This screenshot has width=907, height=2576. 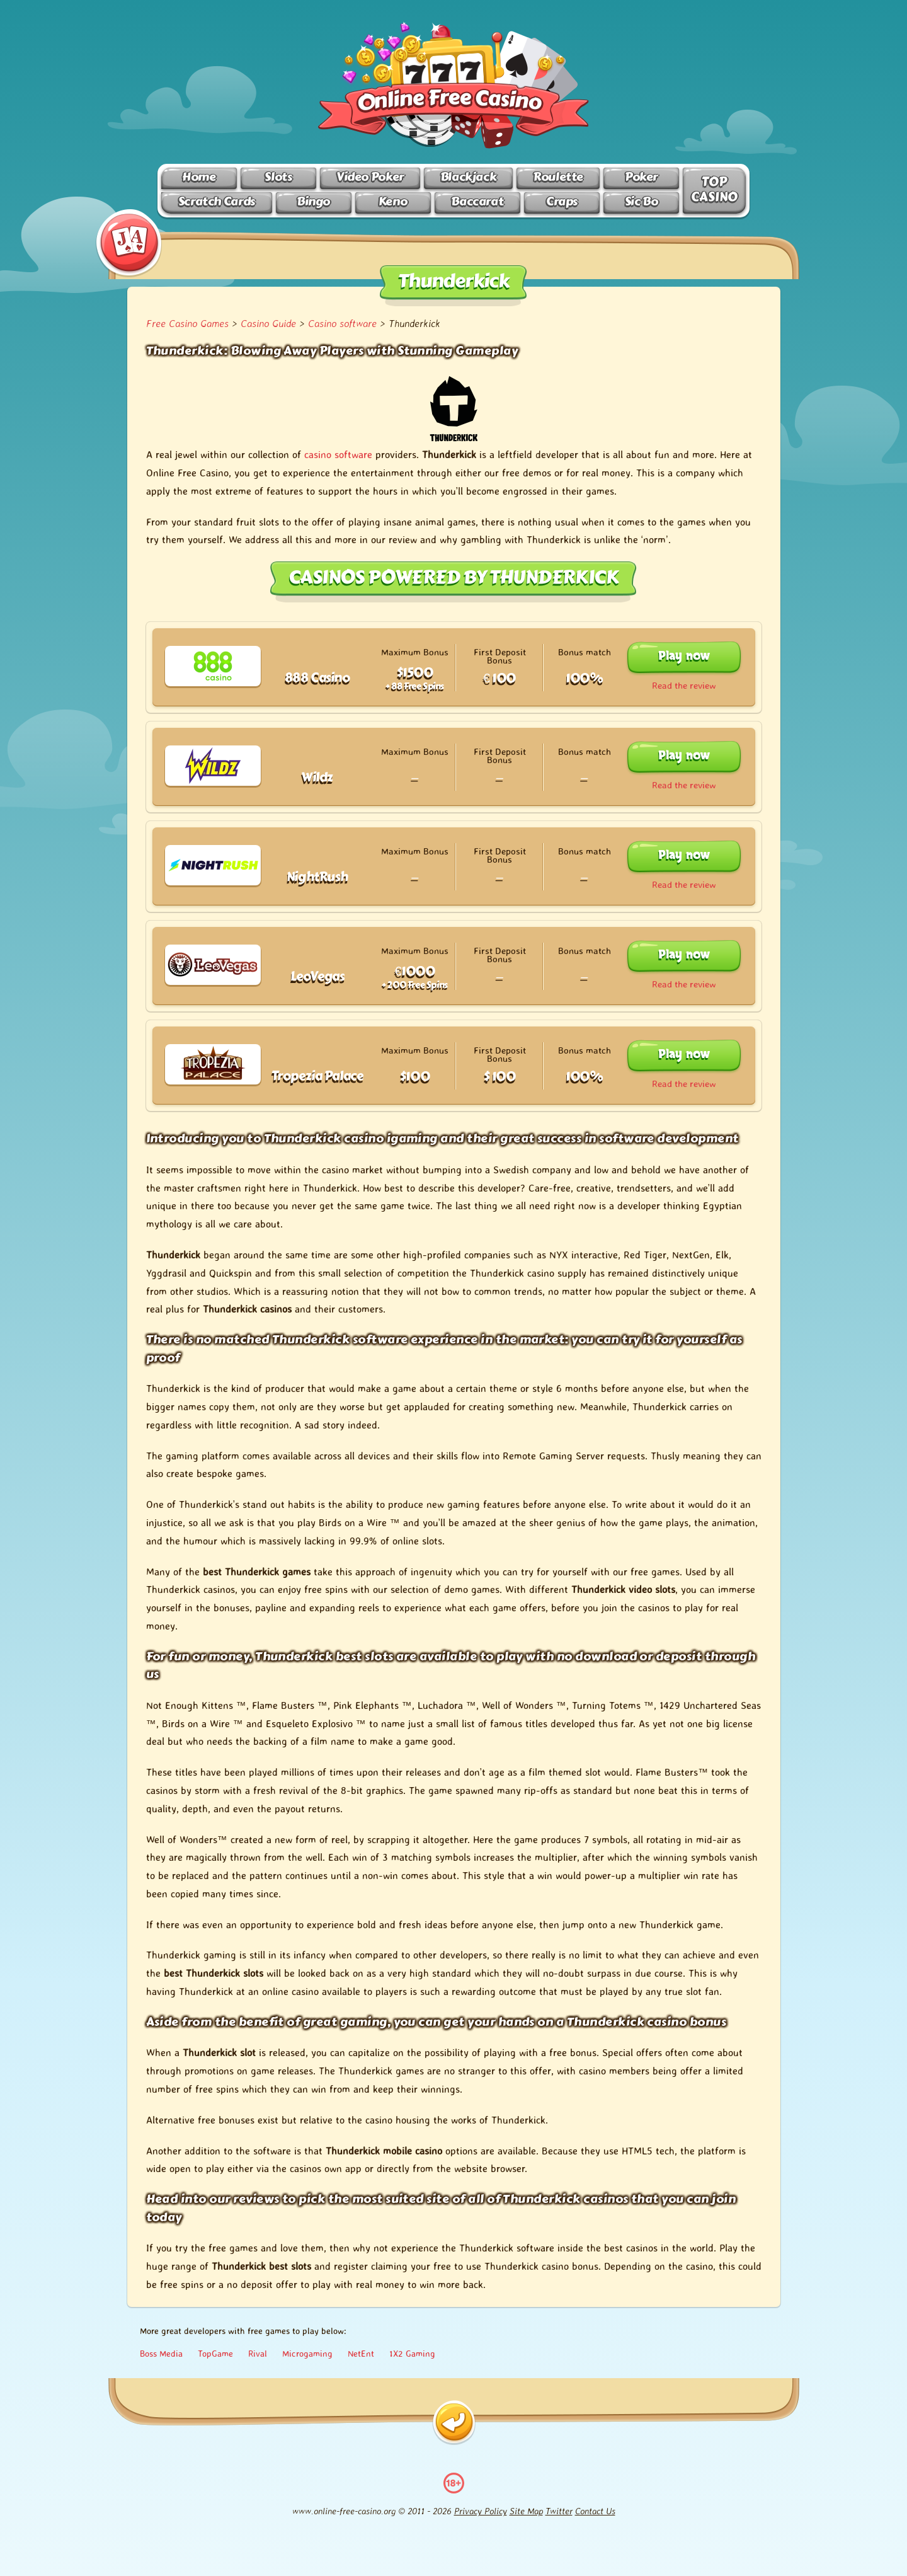 I want to click on Bingo, so click(x=313, y=201).